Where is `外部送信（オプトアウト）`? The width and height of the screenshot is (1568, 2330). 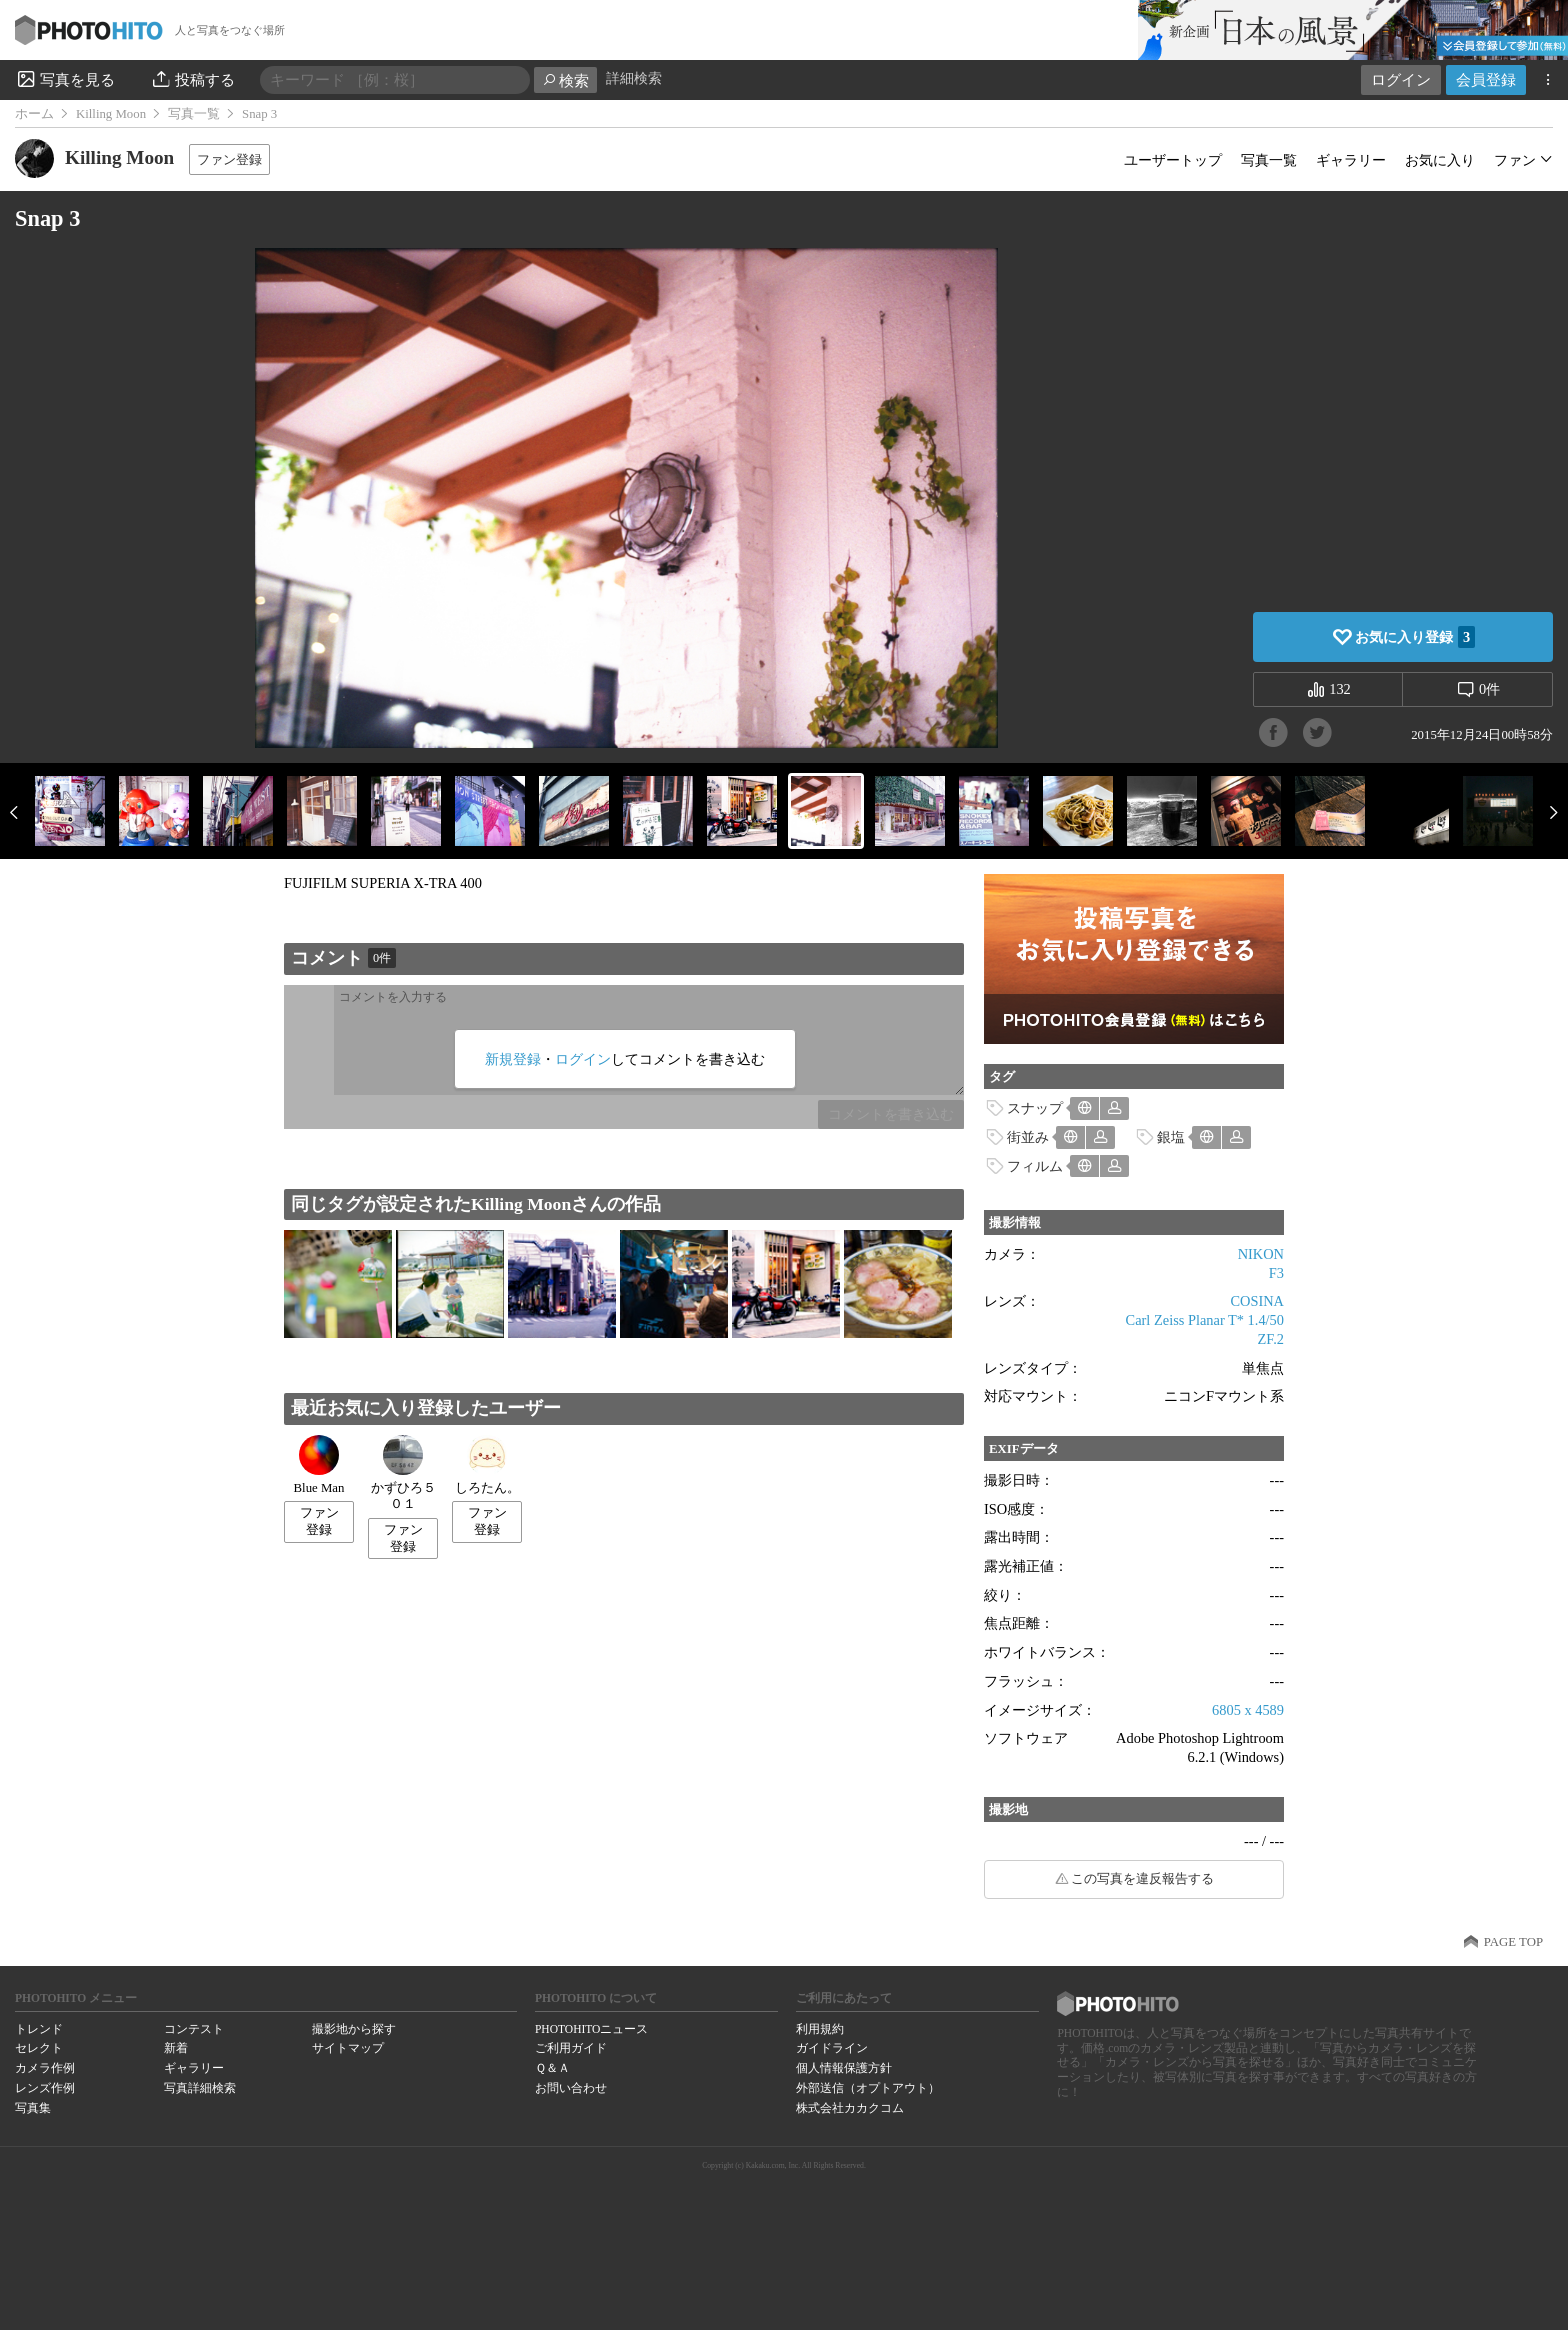
外部送信（オプトアウト） is located at coordinates (868, 2088).